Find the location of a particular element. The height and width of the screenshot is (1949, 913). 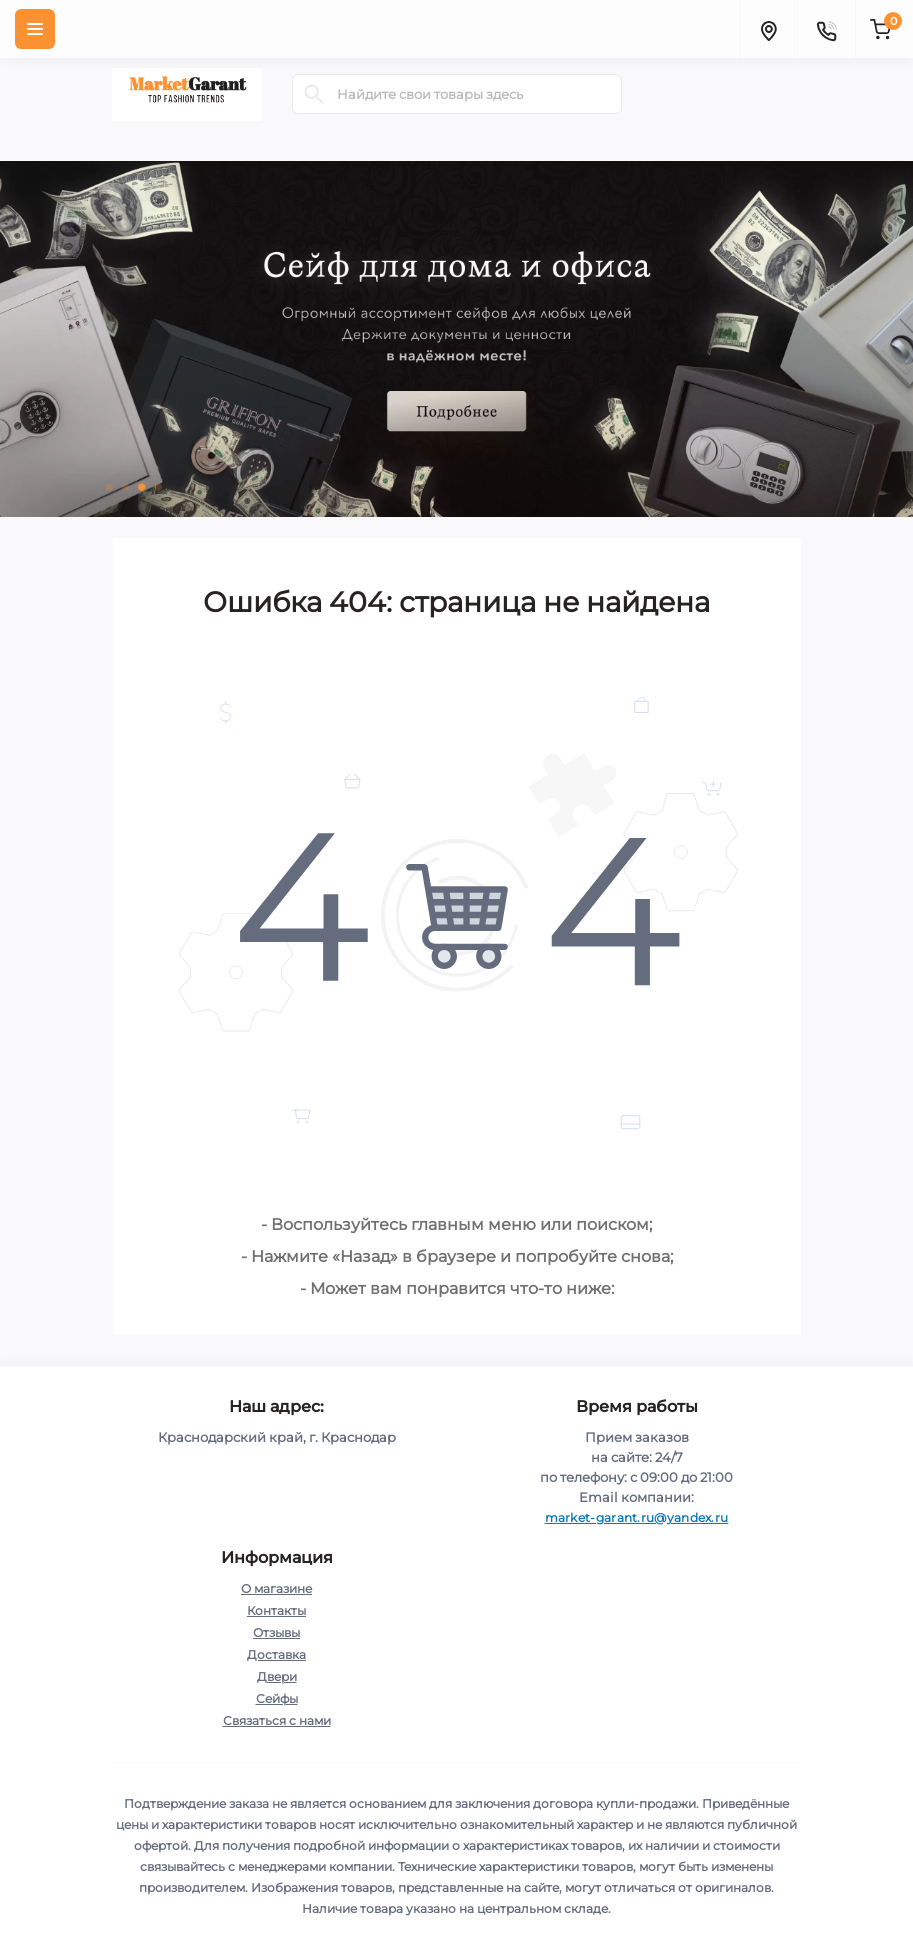

Связаться с нами is located at coordinates (277, 1720).